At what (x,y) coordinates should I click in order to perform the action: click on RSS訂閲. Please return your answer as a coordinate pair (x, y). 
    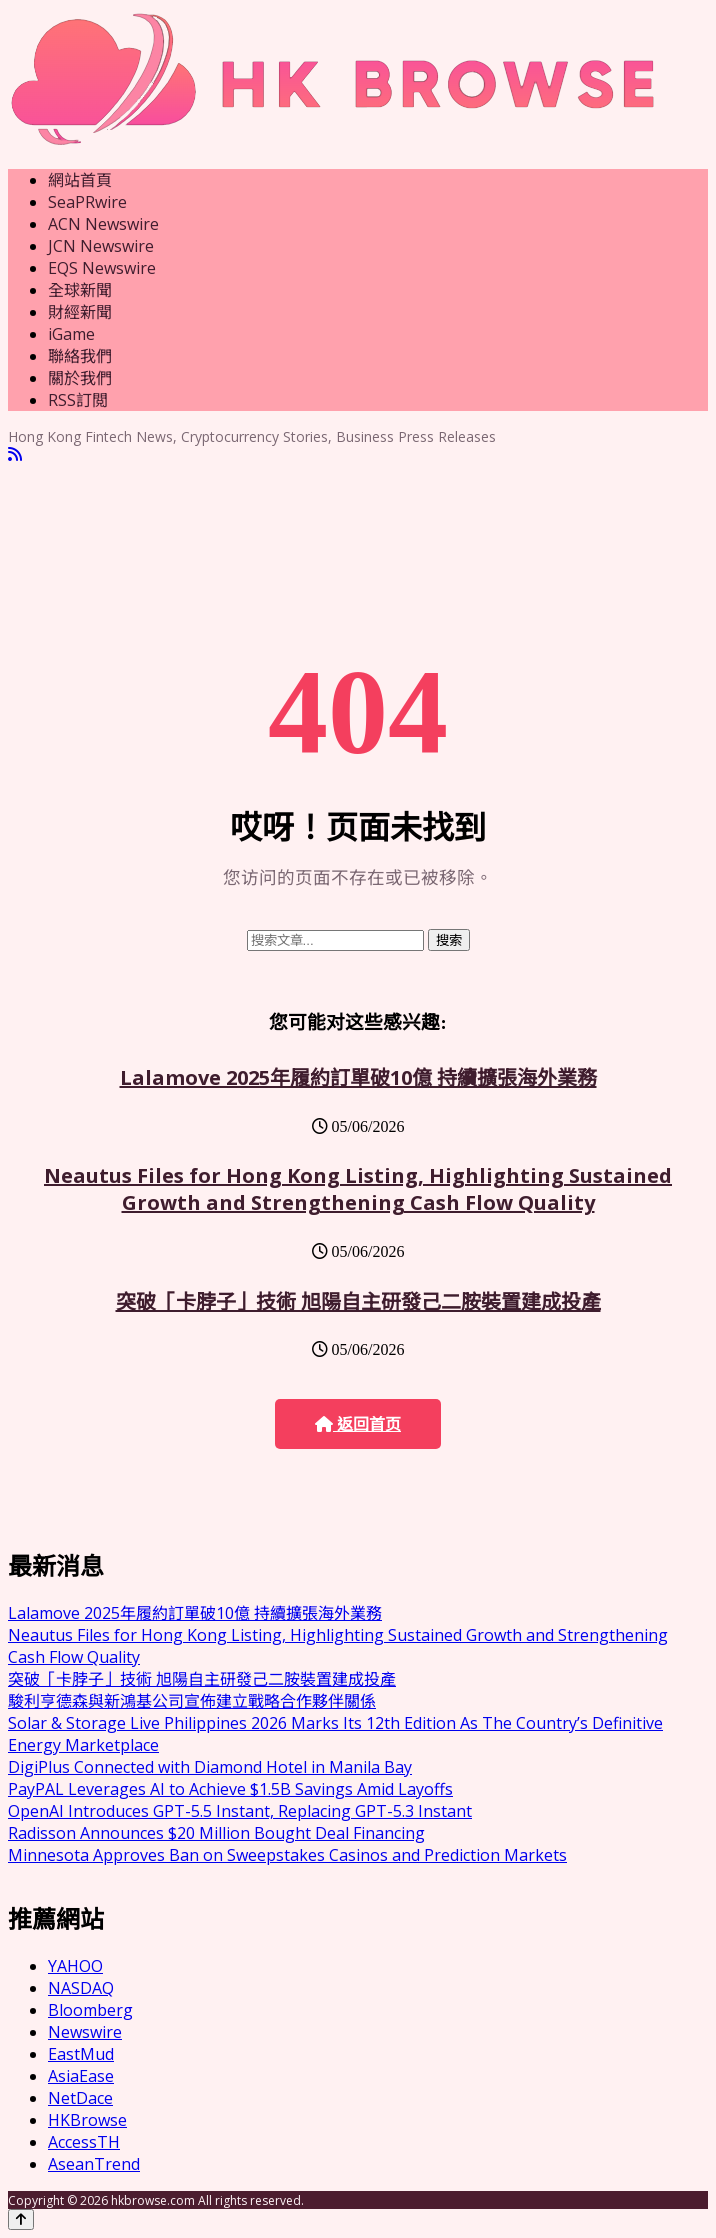
    Looking at the image, I should click on (78, 400).